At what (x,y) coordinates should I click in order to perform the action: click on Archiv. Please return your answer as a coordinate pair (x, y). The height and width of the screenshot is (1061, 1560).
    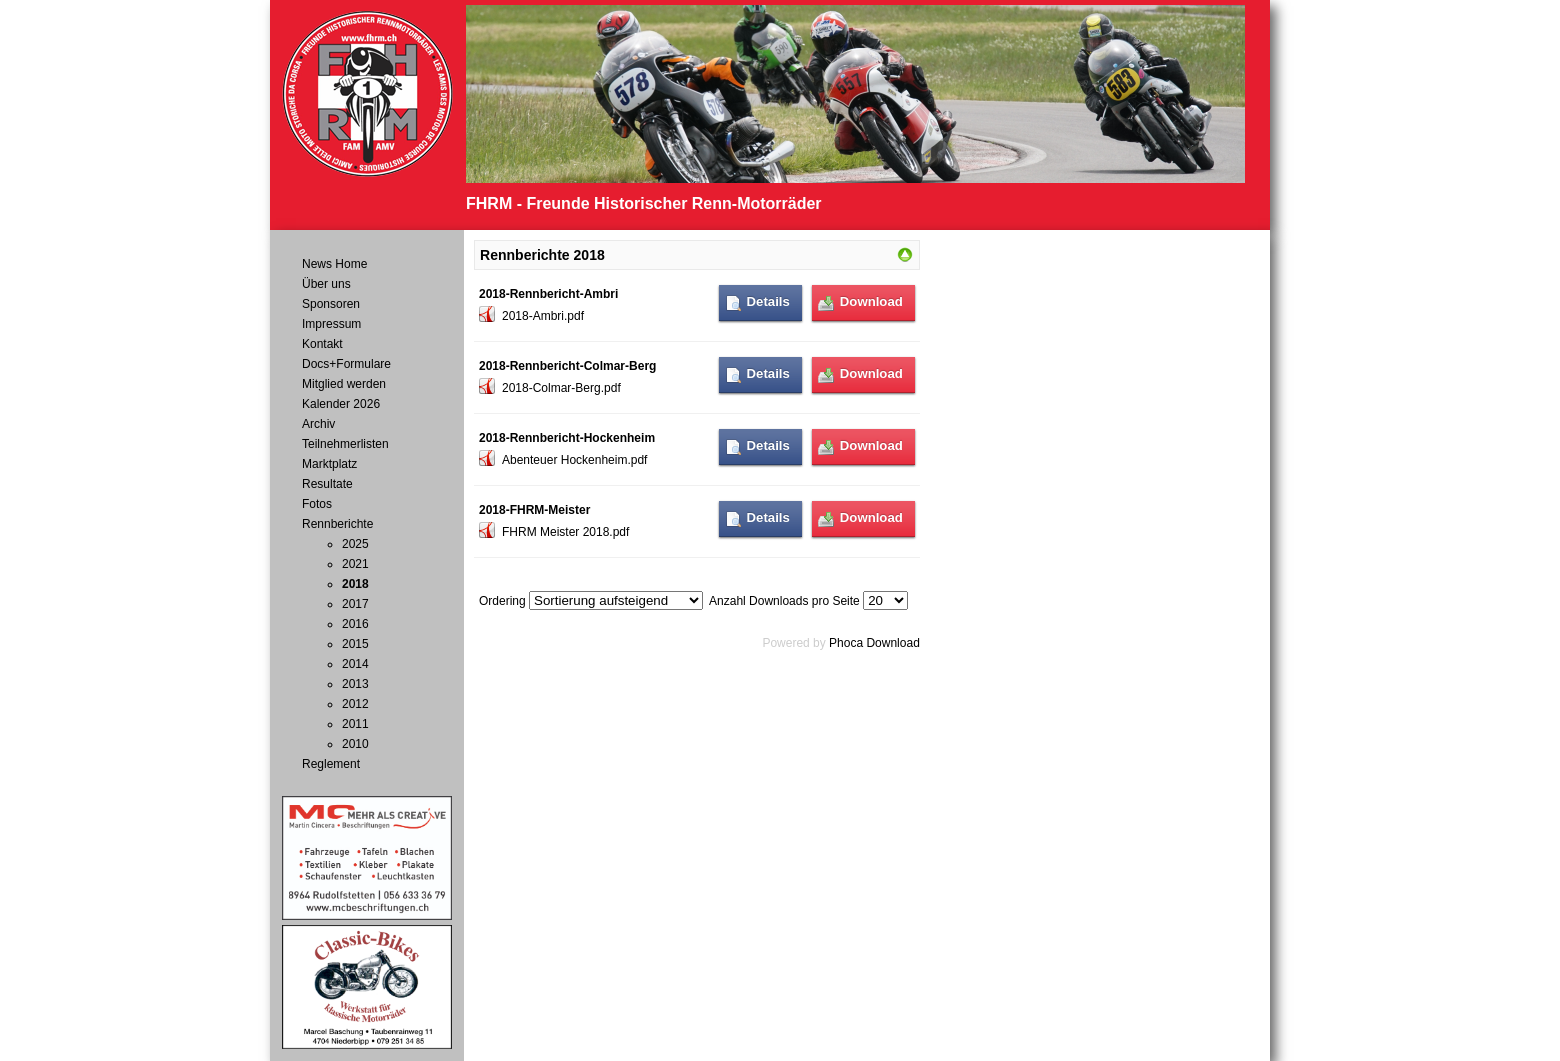
    Looking at the image, I should click on (318, 424).